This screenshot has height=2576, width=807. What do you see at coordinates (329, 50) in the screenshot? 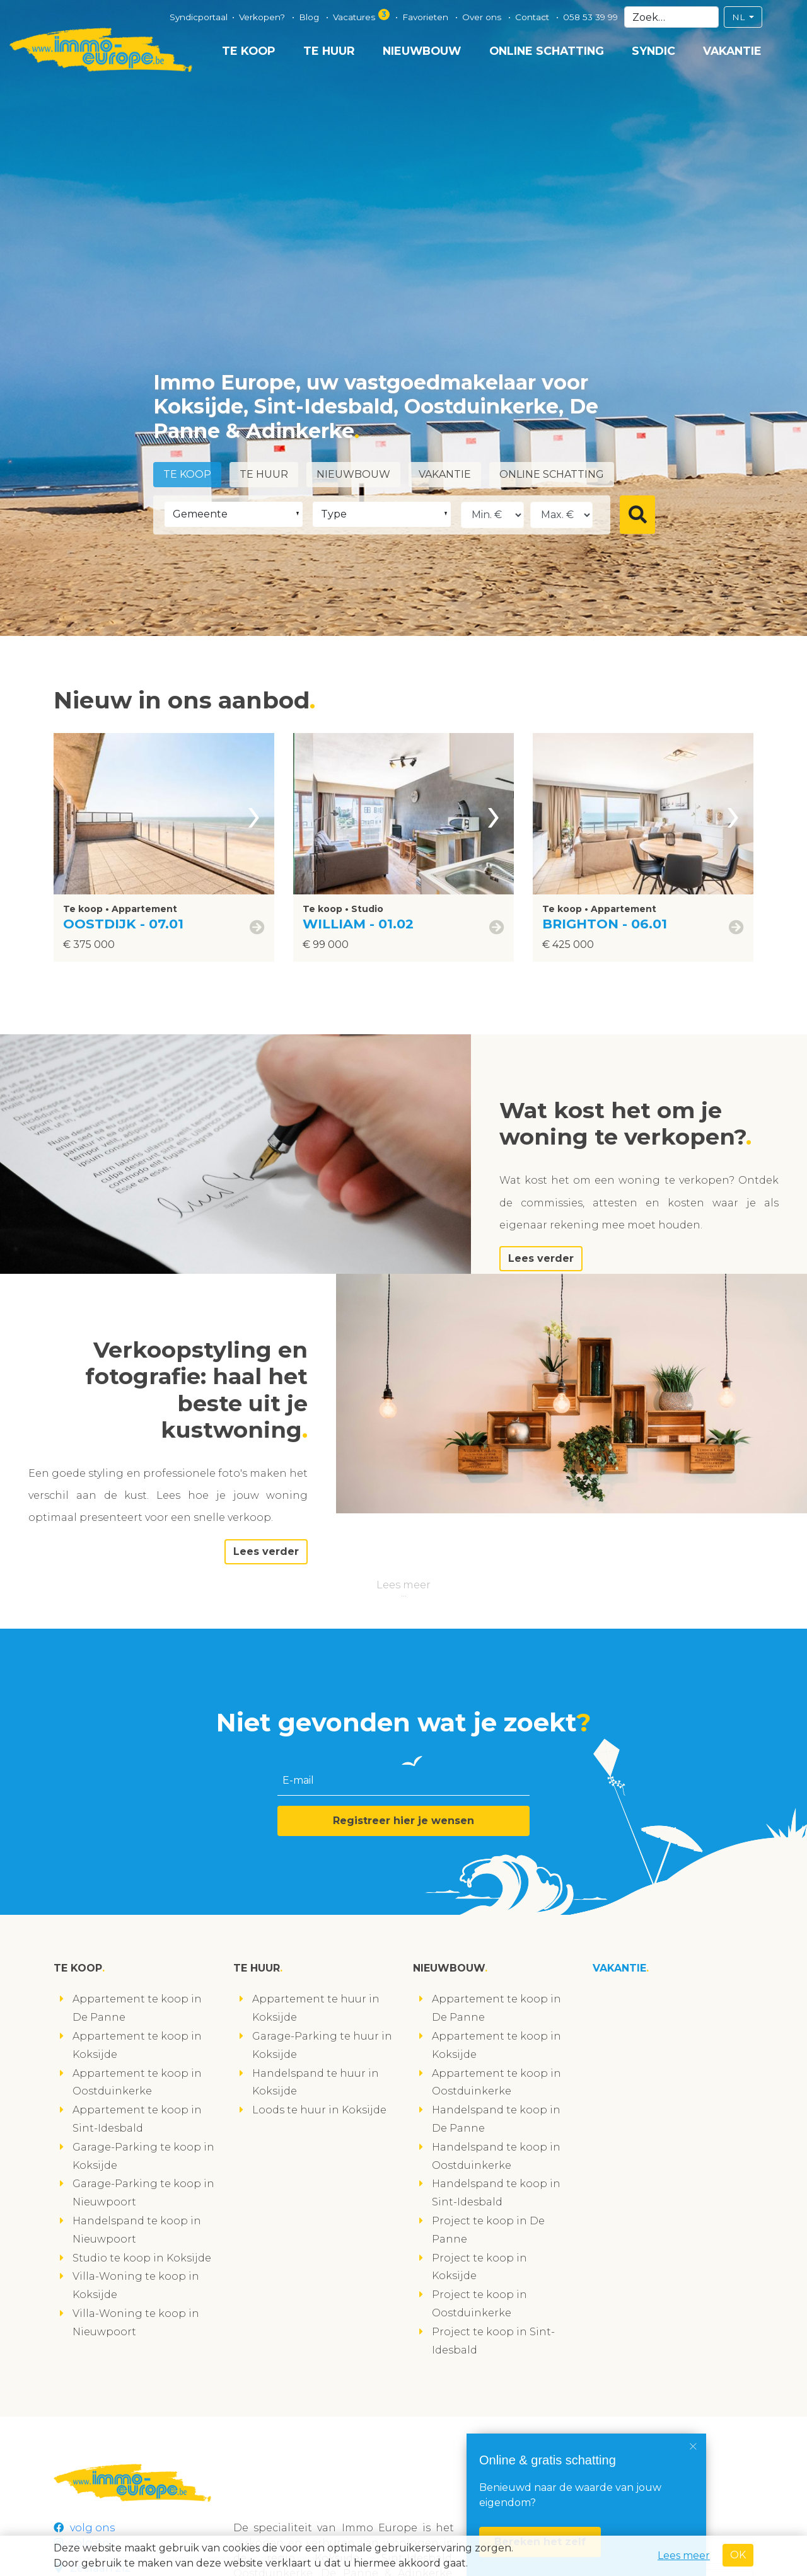
I see `Te huur` at bounding box center [329, 50].